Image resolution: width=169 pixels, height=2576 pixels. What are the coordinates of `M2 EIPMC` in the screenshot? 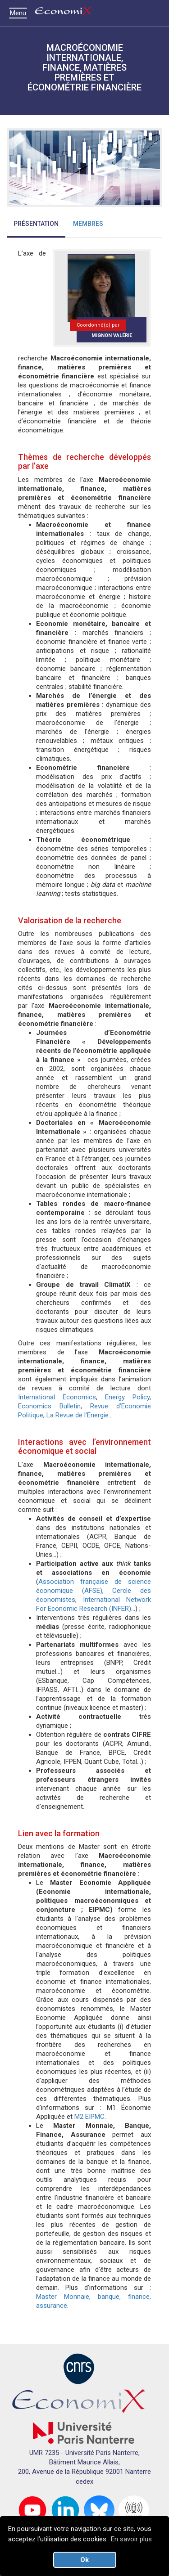 It's located at (89, 2117).